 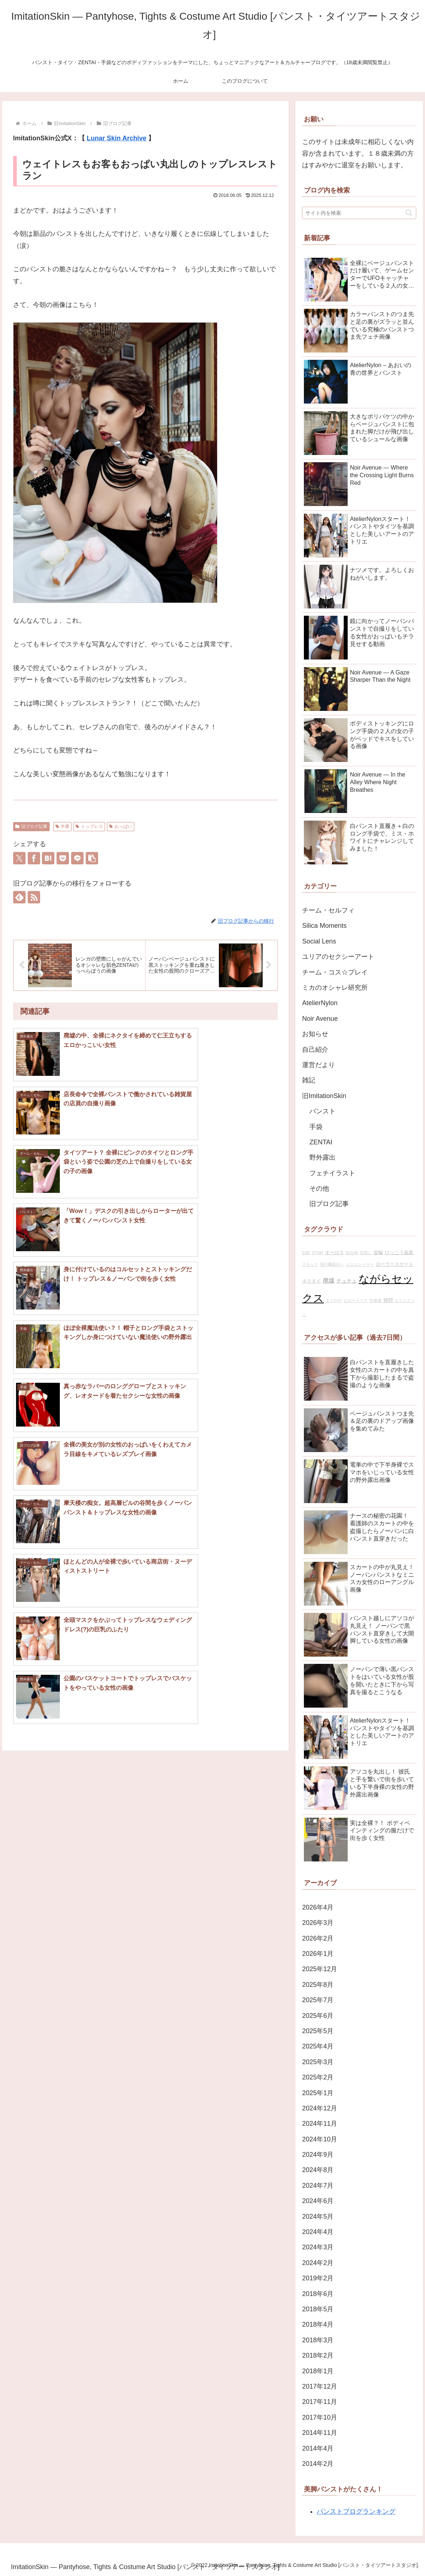 I want to click on 旧ブログ記事, so click(x=31, y=826).